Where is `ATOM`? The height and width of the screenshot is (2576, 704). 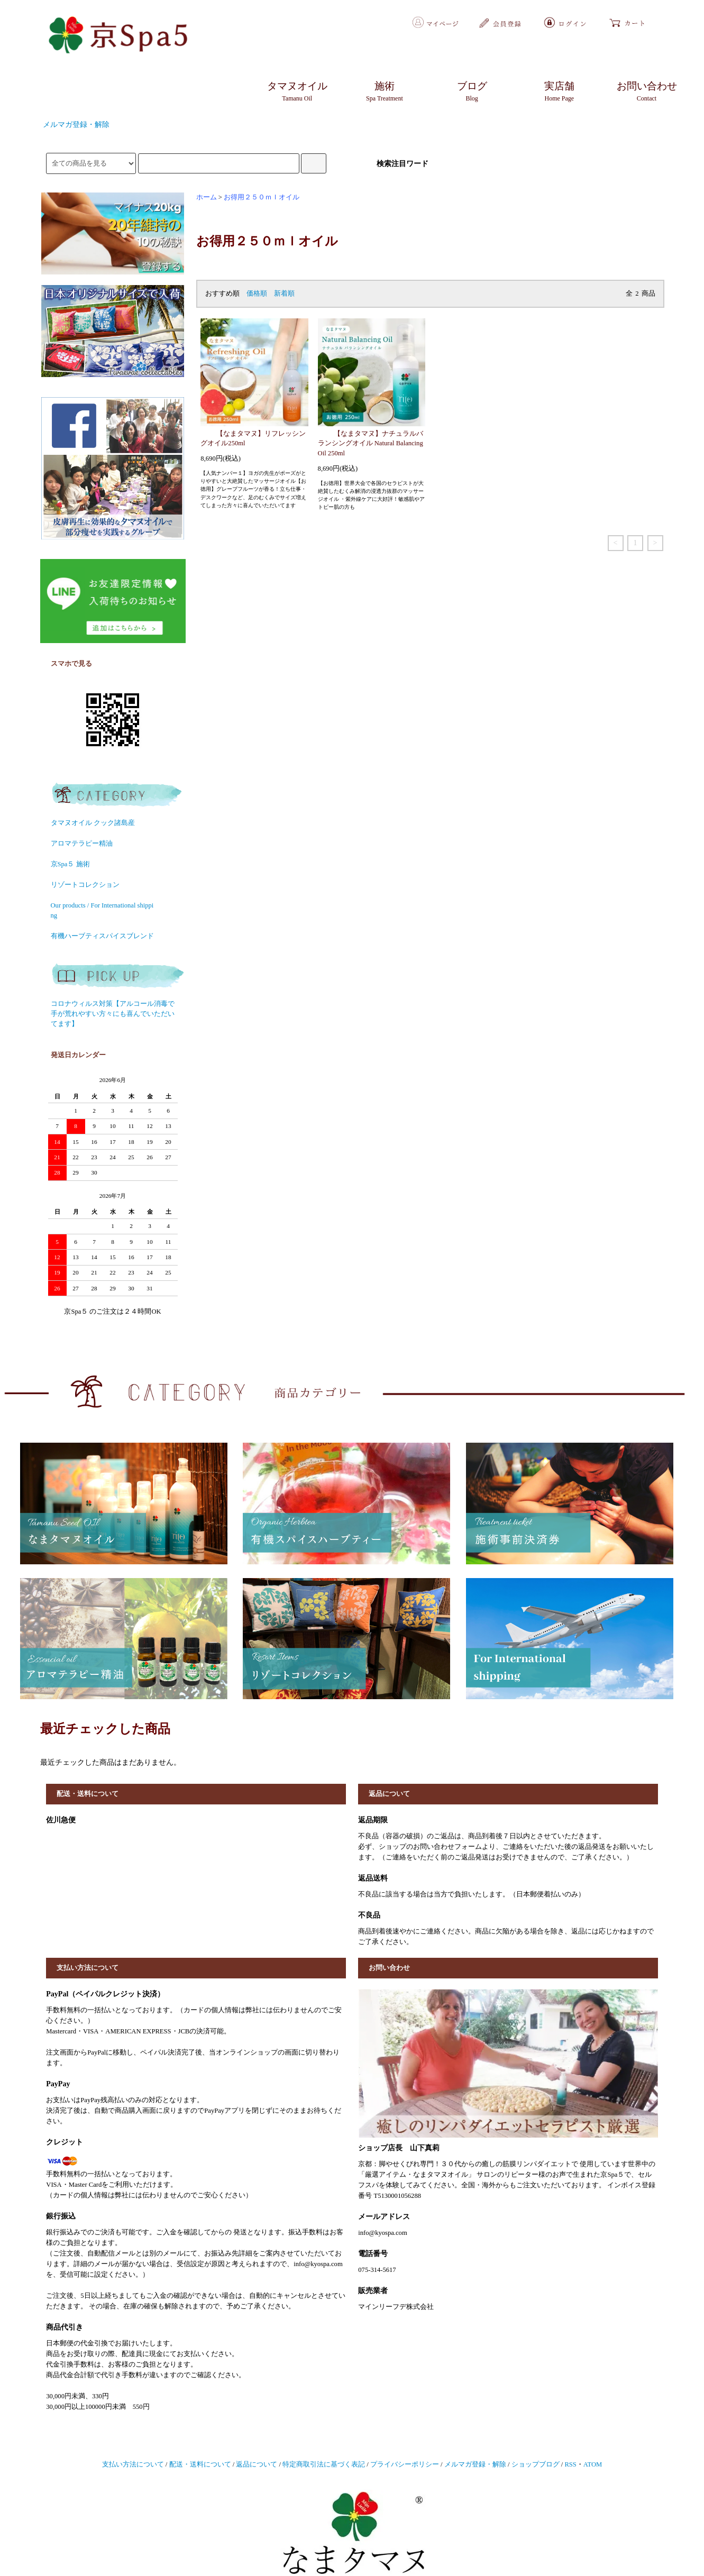 ATOM is located at coordinates (592, 2464).